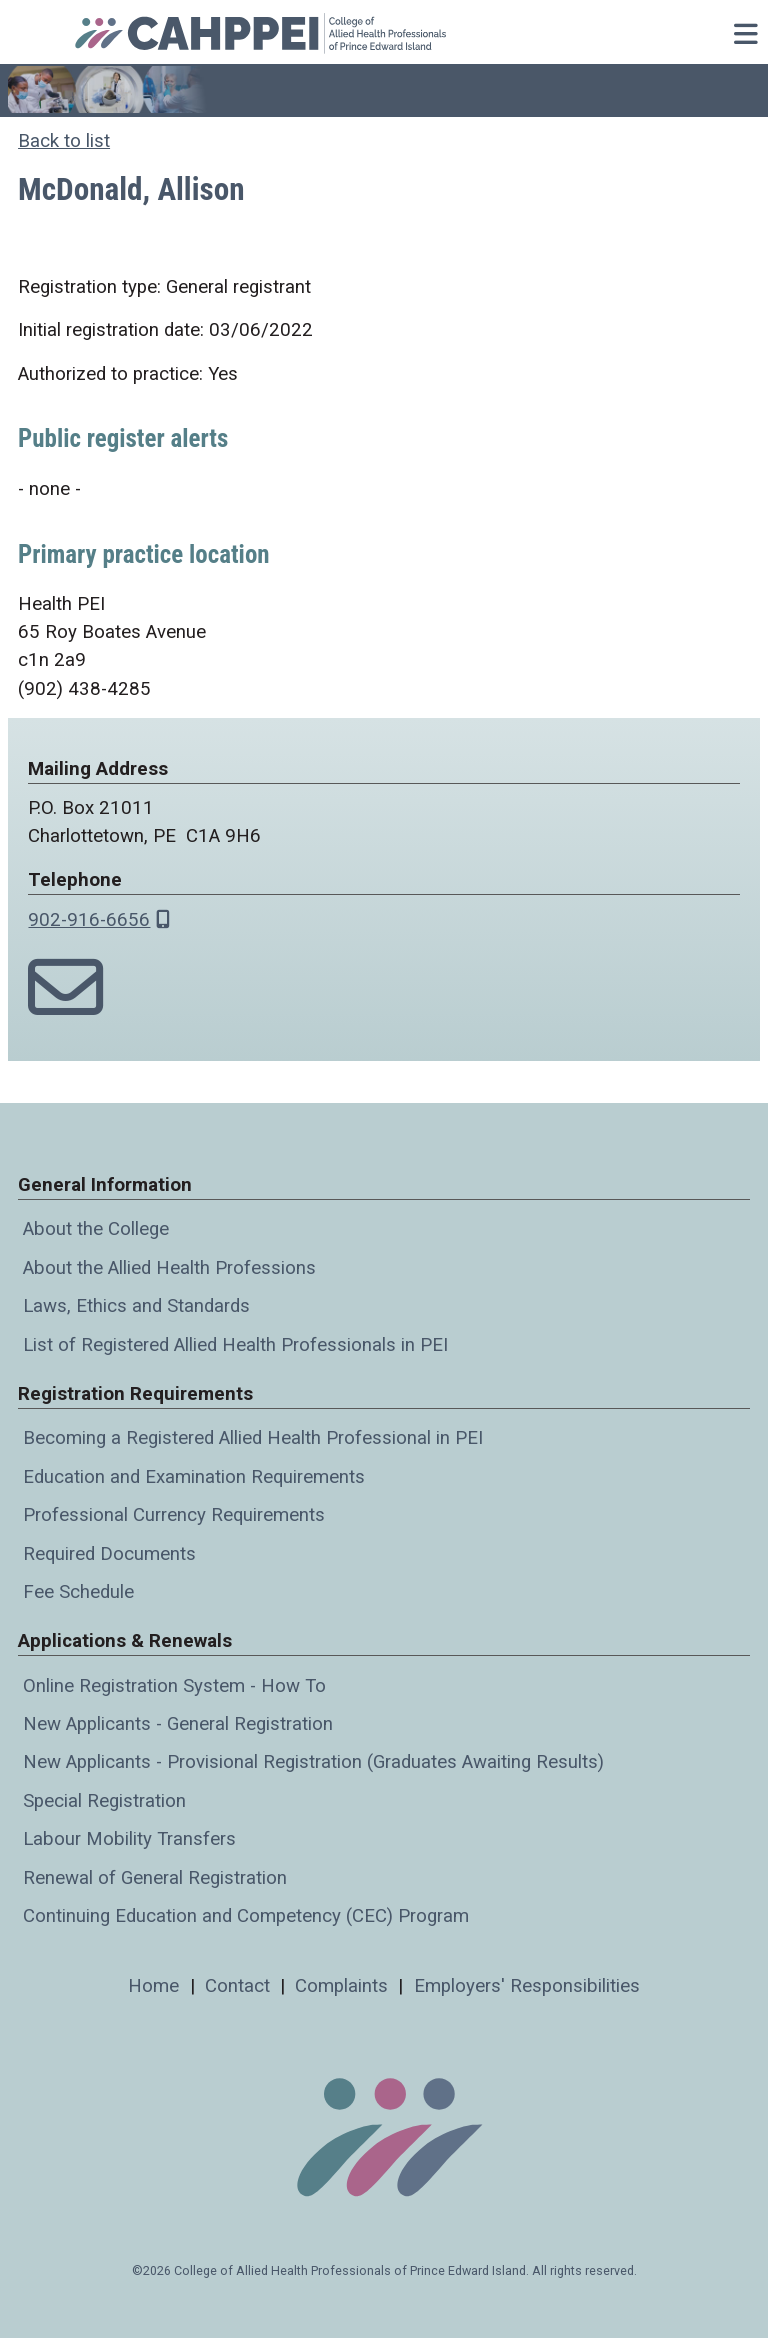  Describe the element at coordinates (194, 1477) in the screenshot. I see `Education and Examination Requirements` at that location.